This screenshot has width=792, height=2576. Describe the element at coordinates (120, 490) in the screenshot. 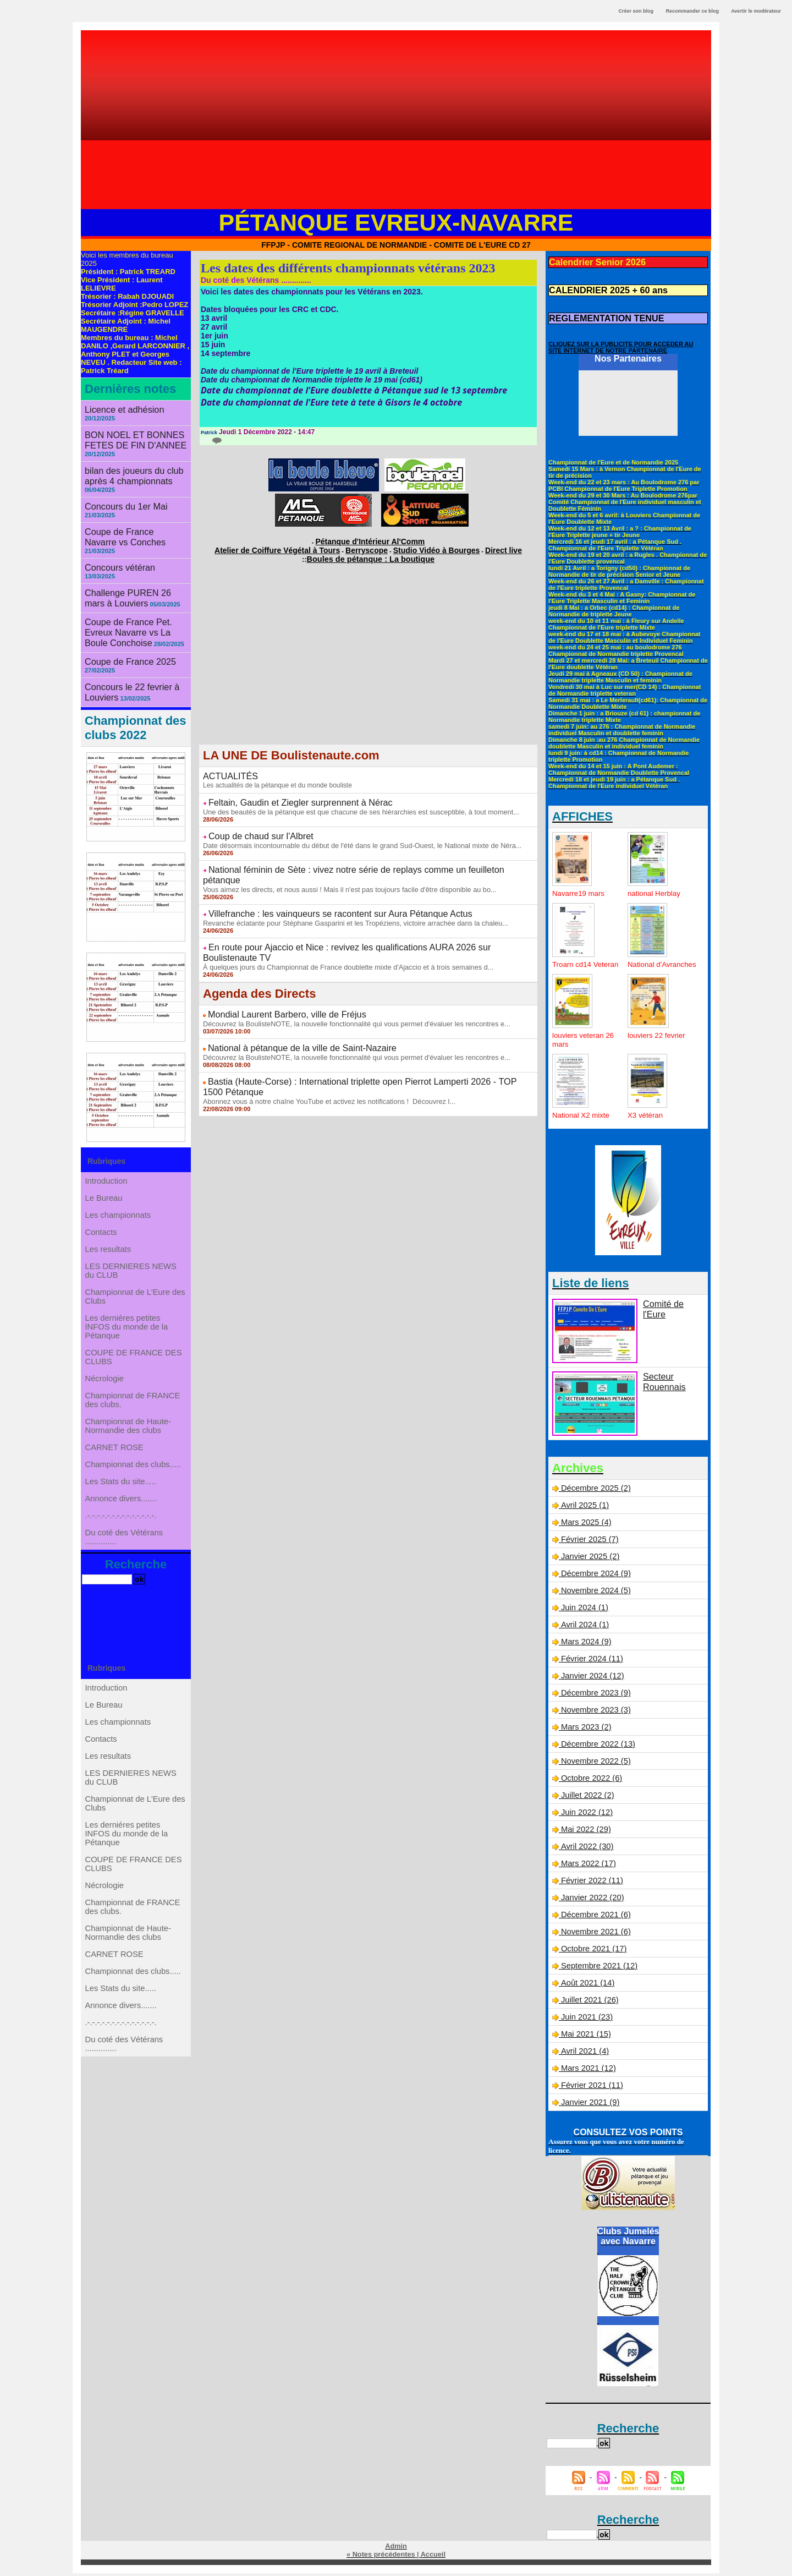

I see `Concours du 1er Mai` at that location.